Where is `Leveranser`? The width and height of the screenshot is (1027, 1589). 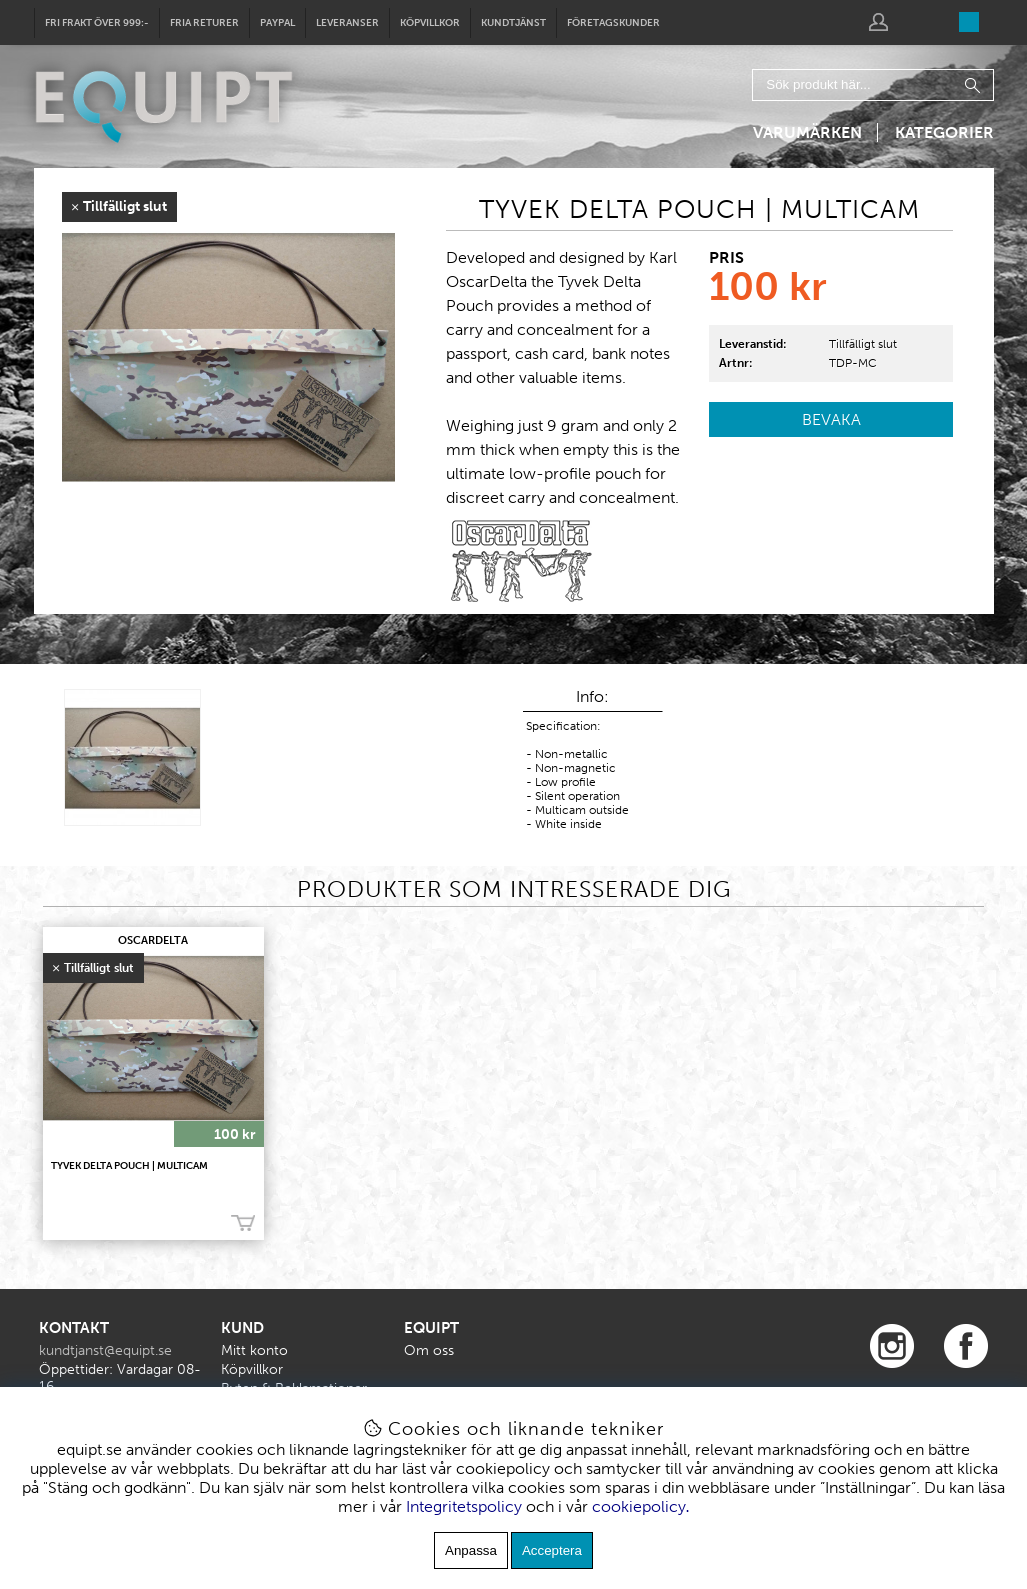
Leveranser is located at coordinates (347, 23).